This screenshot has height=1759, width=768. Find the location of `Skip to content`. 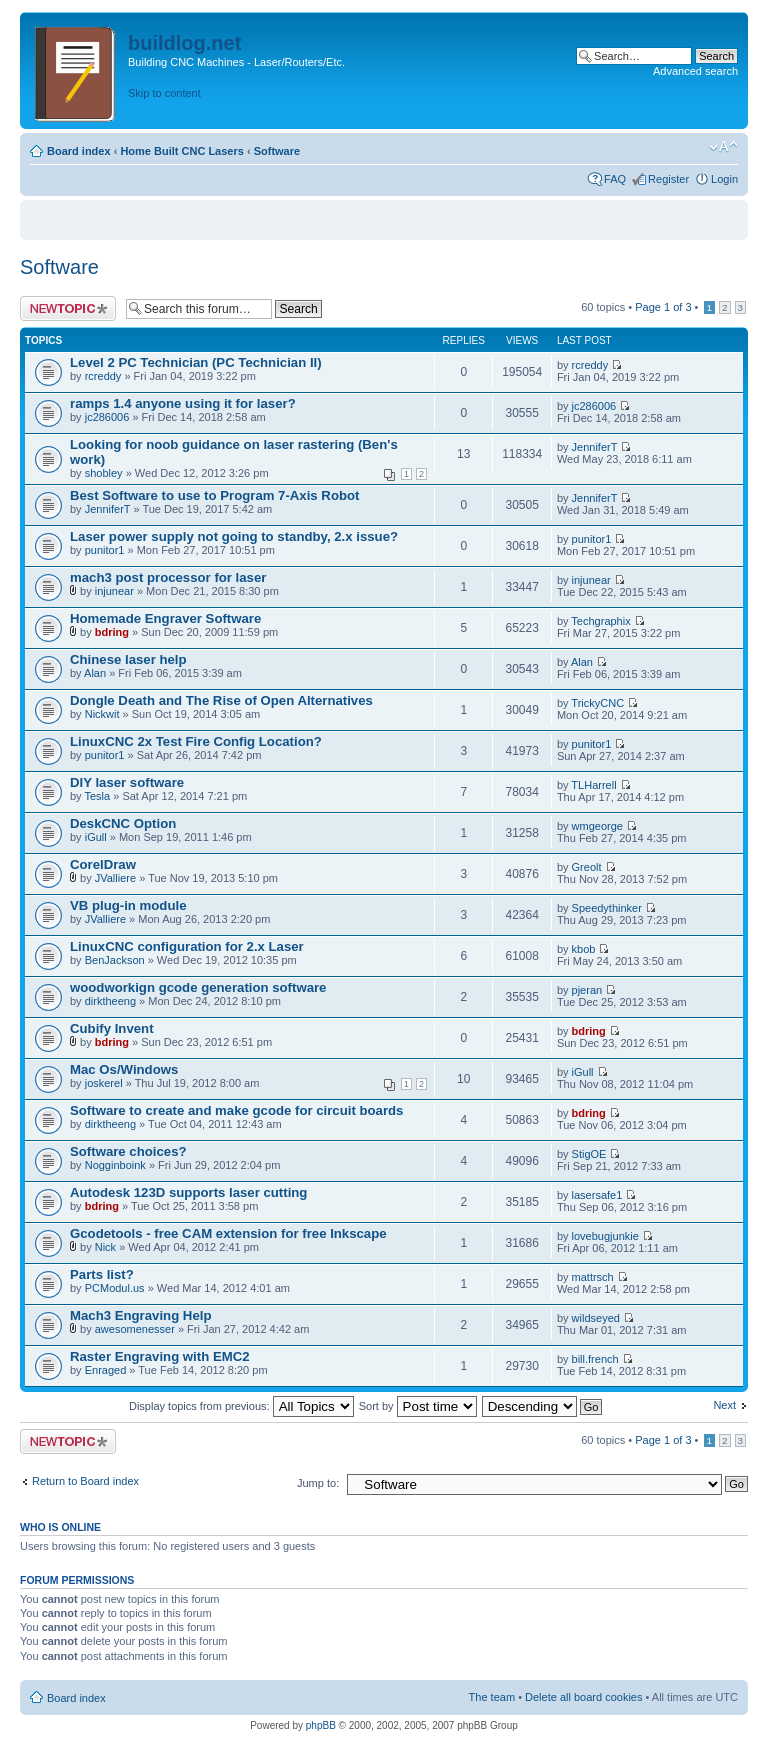

Skip to content is located at coordinates (164, 93).